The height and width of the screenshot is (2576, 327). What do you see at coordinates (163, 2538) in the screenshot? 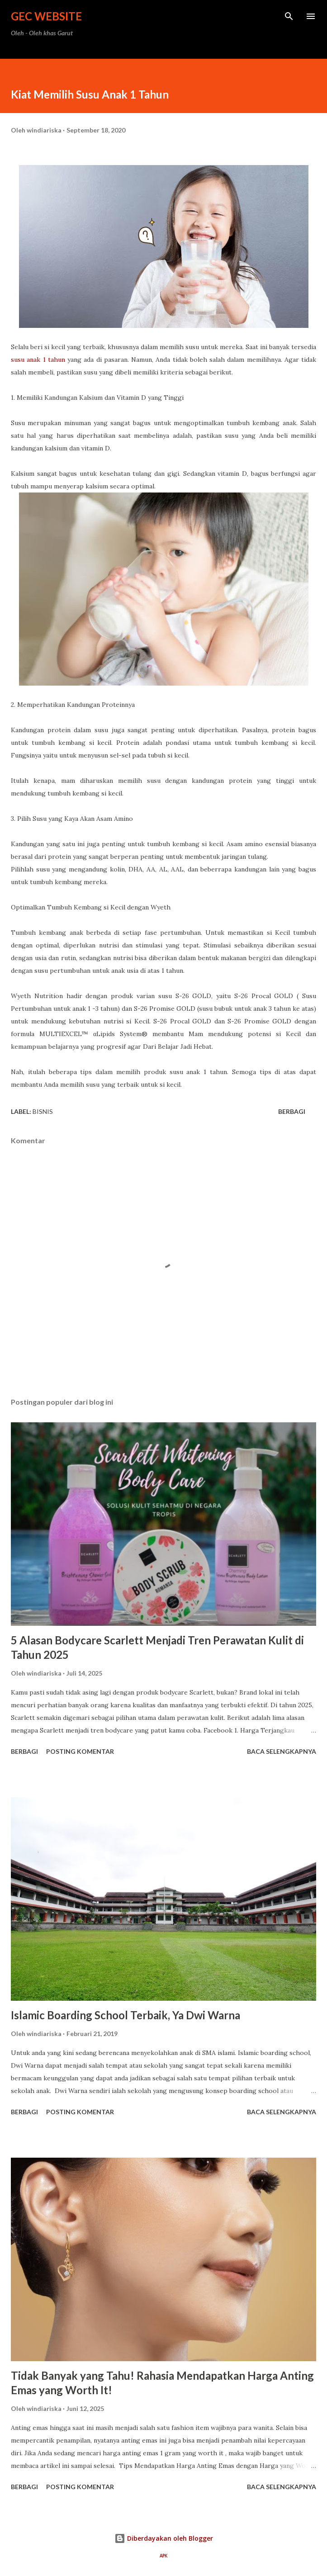
I see `Diberdayakan oleh Blogger` at bounding box center [163, 2538].